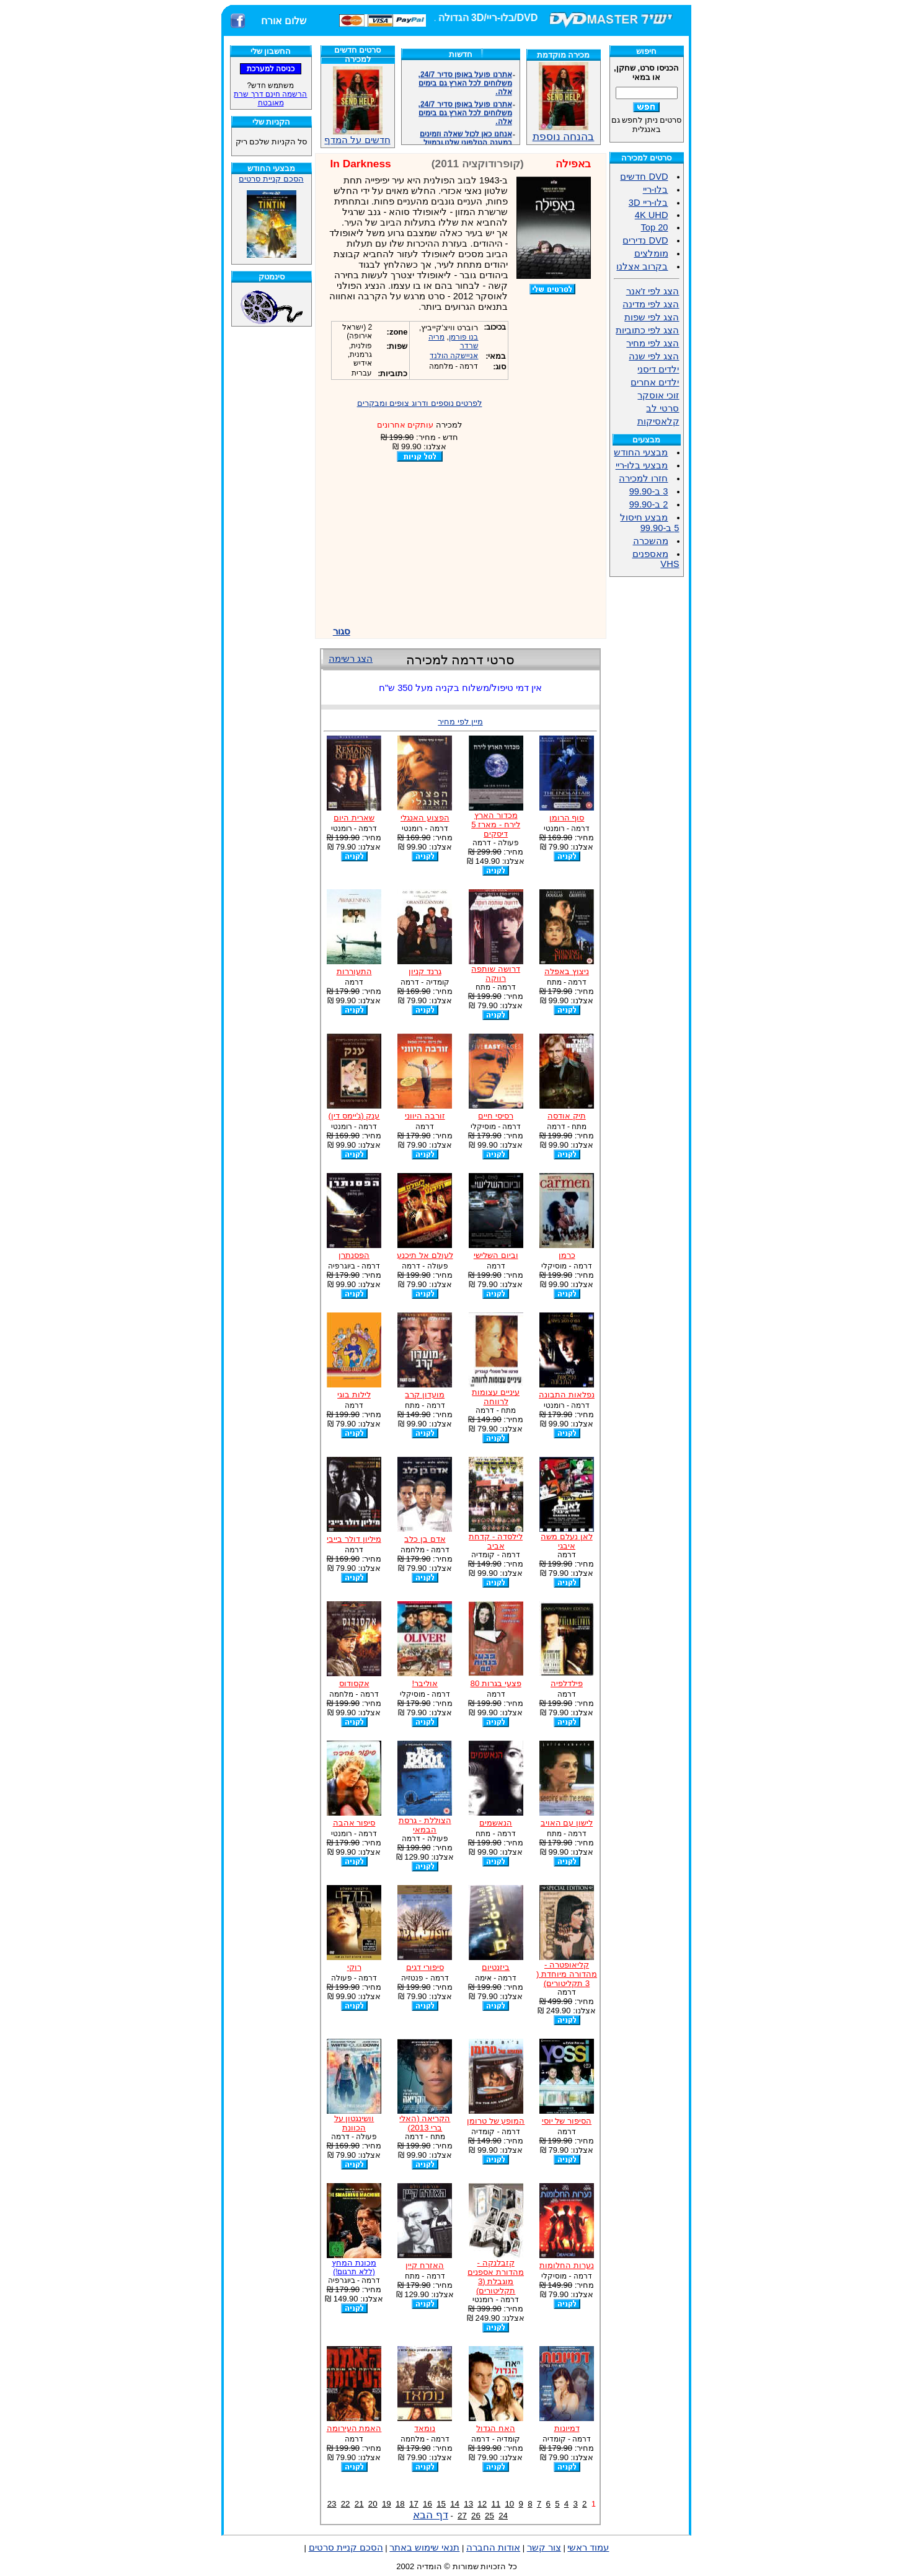 This screenshot has height=2576, width=912. I want to click on האמת העירומה, so click(354, 2428).